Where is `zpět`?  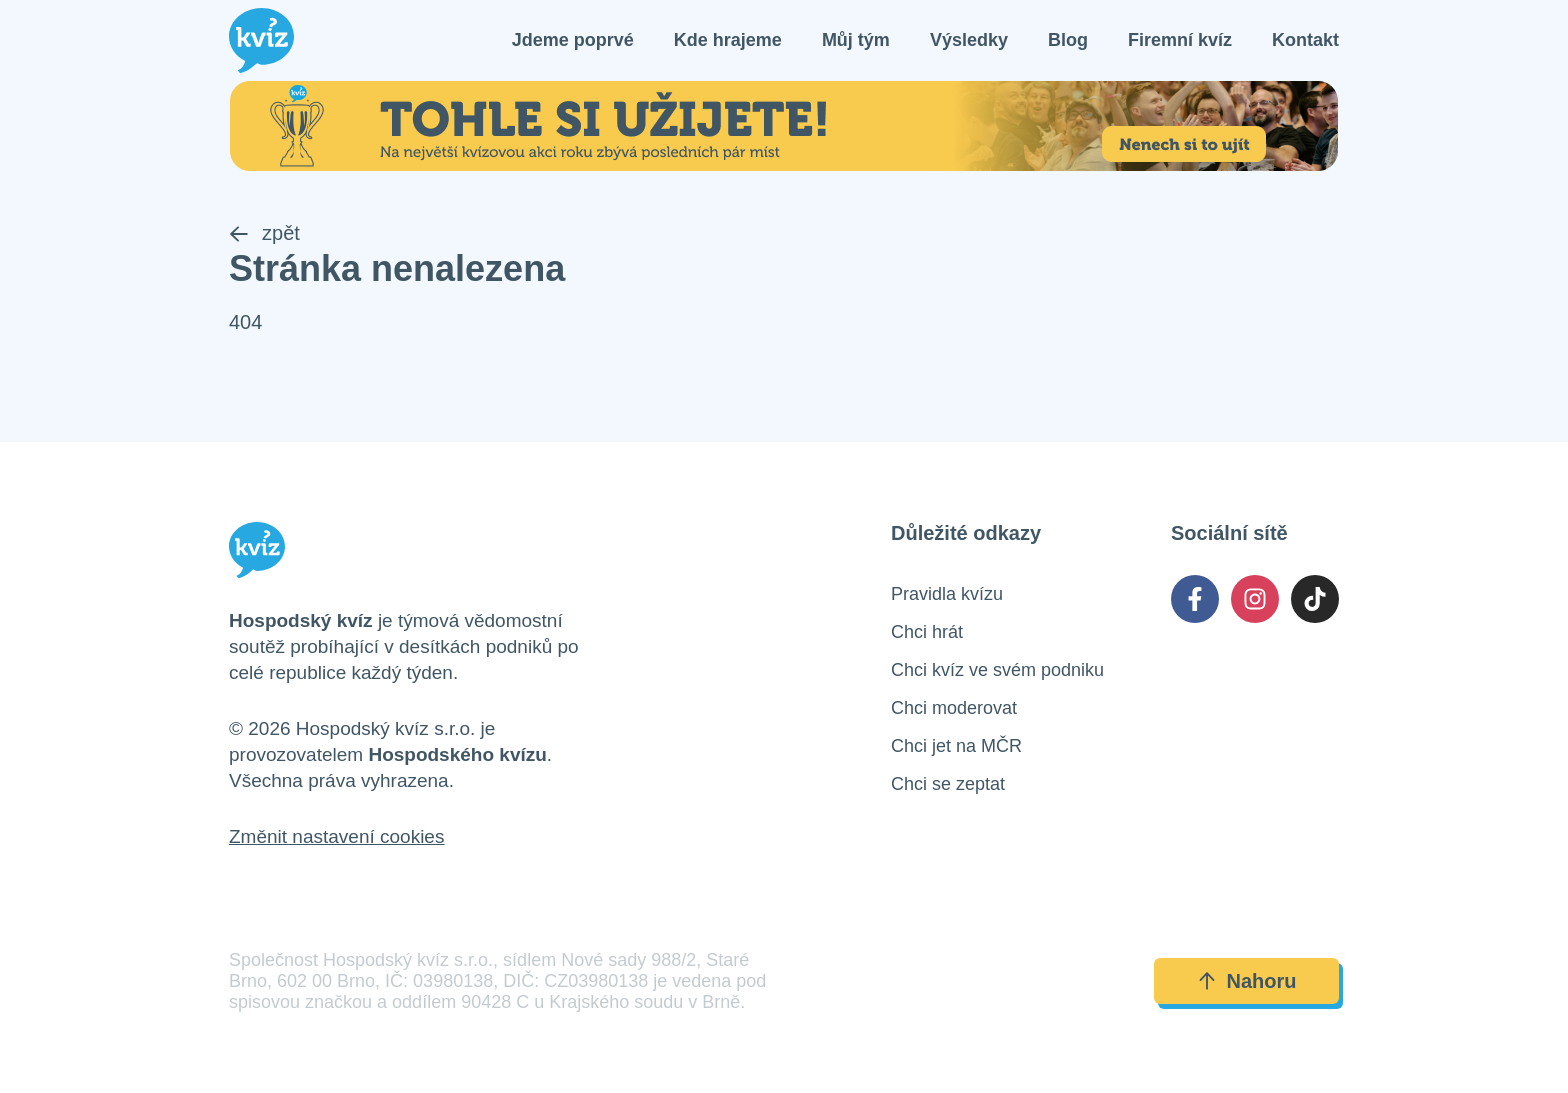
zpět is located at coordinates (264, 233).